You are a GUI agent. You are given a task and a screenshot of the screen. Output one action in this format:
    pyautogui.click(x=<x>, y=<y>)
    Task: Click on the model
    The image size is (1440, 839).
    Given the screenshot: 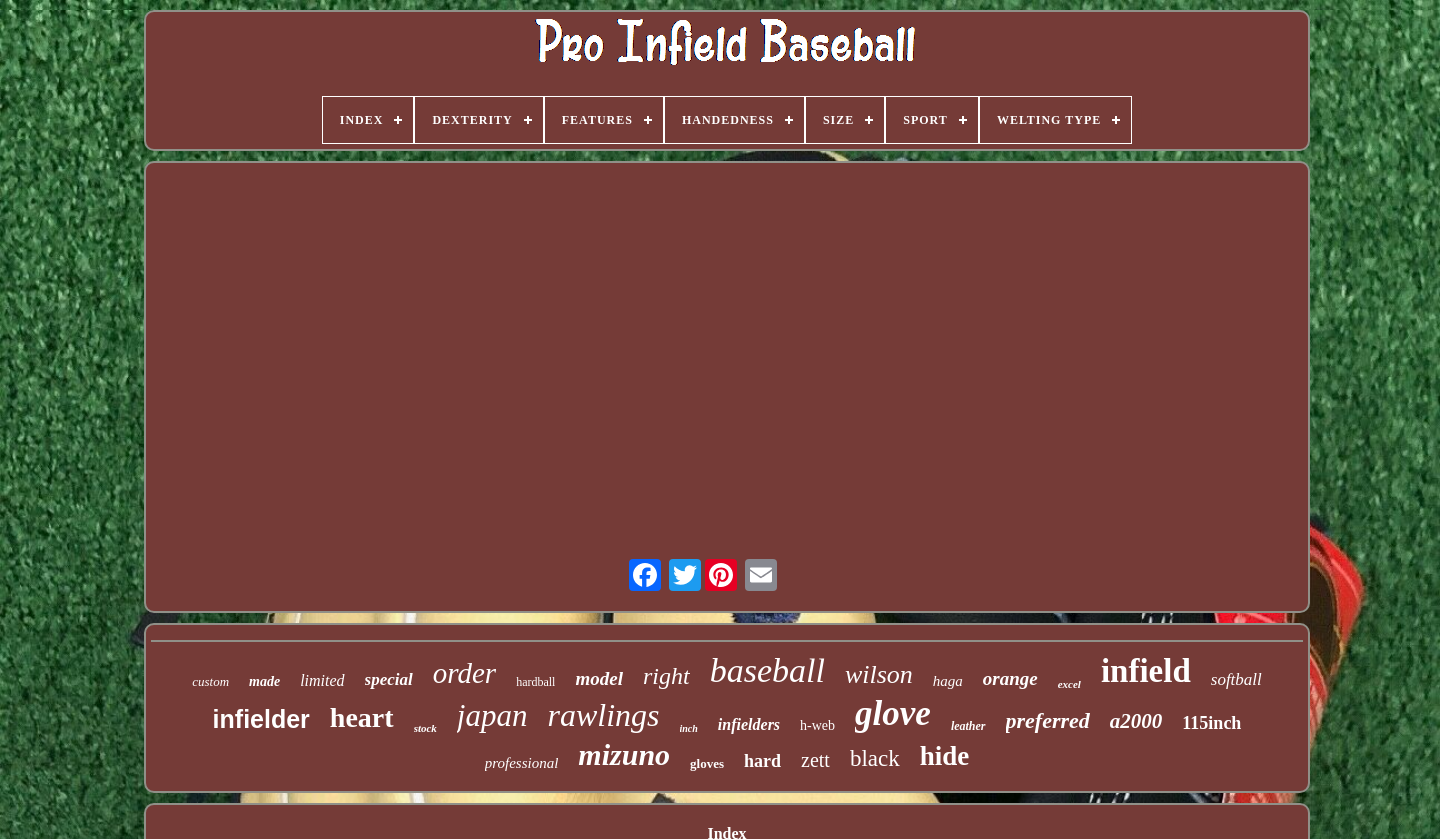 What is the action you would take?
    pyautogui.click(x=599, y=678)
    